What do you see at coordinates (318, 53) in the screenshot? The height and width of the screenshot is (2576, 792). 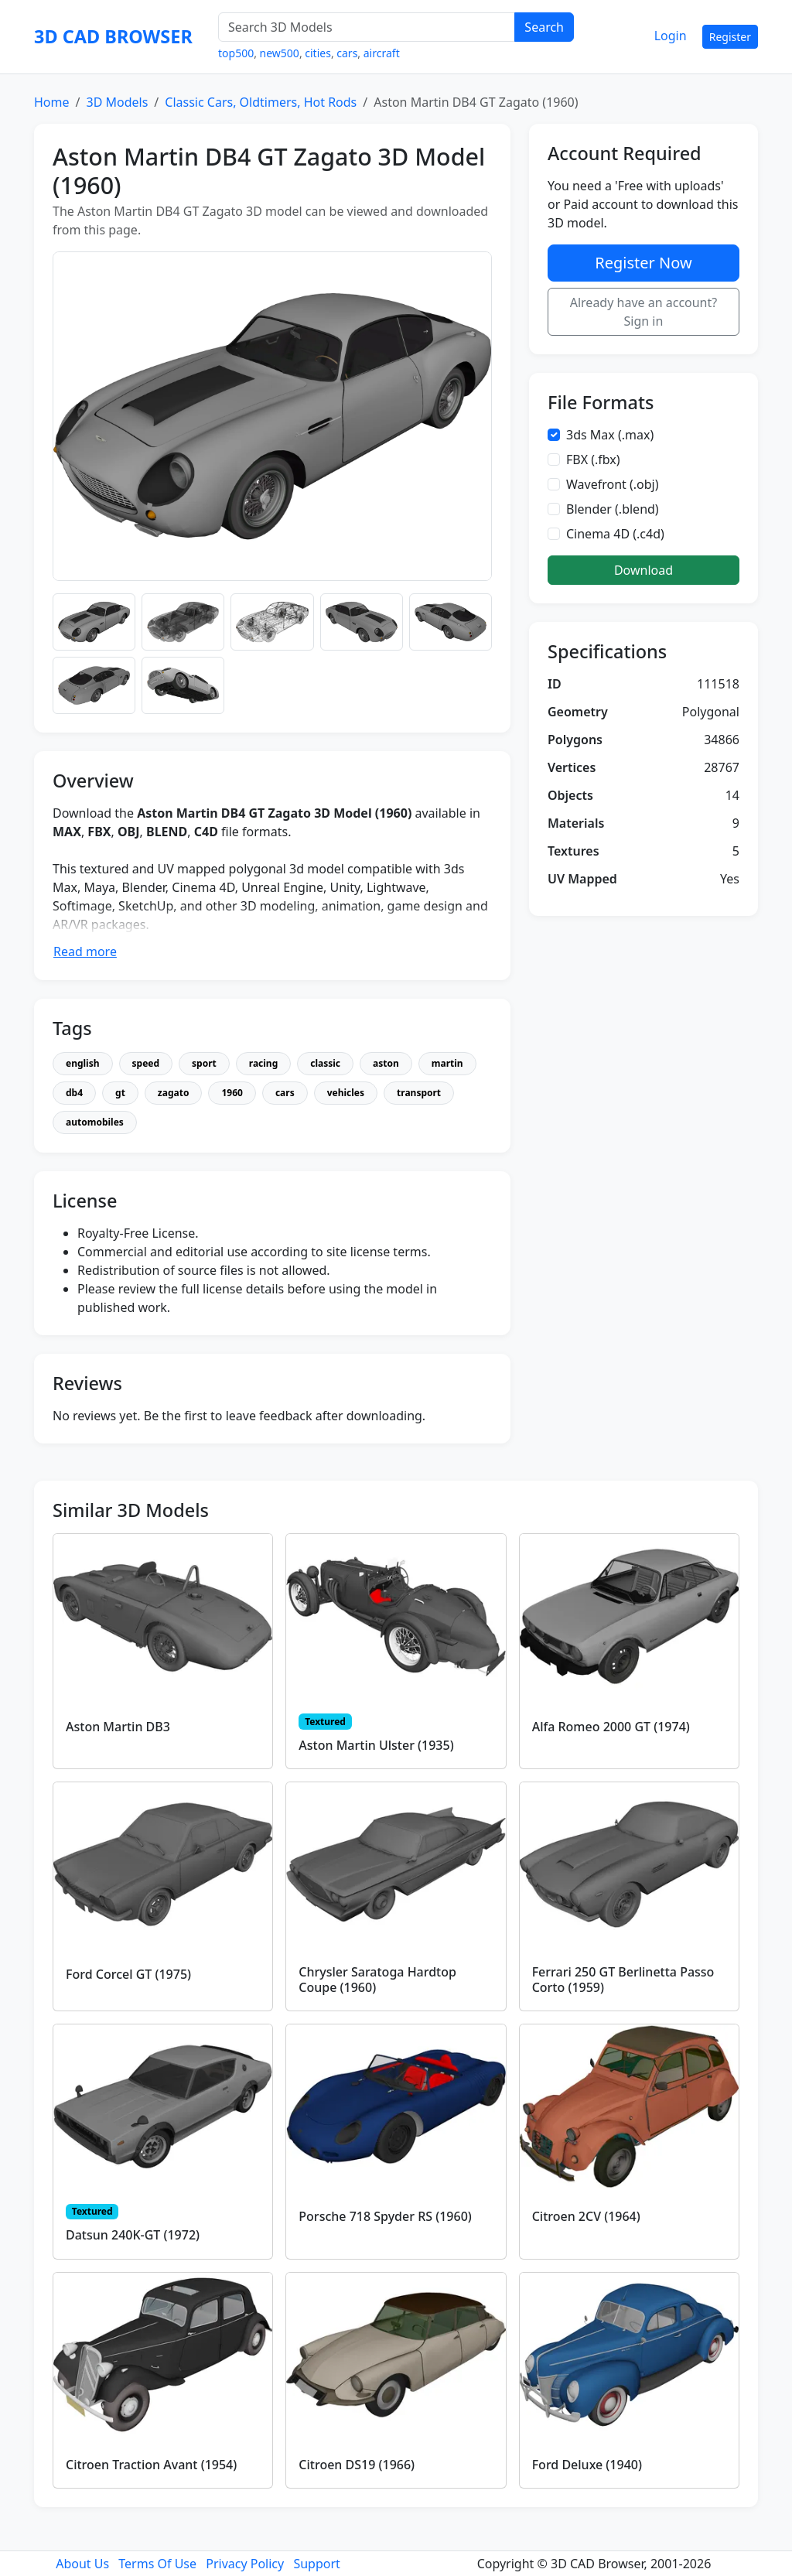 I see `cities` at bounding box center [318, 53].